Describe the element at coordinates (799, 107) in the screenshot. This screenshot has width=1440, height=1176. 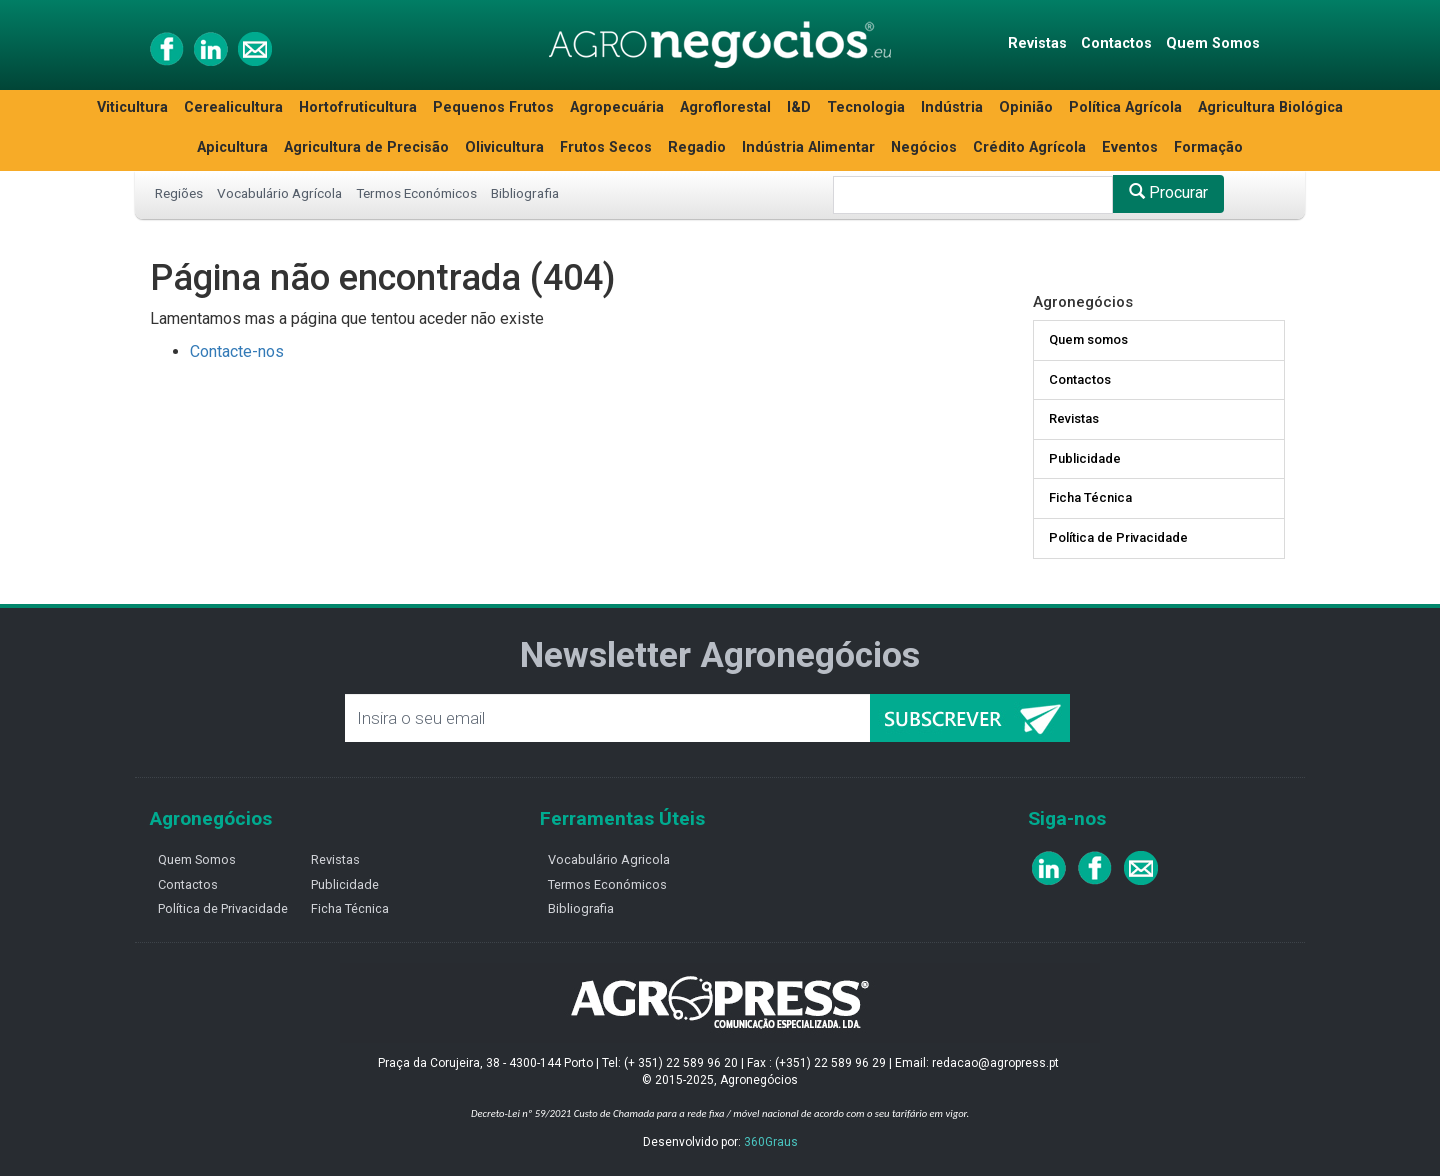
I see `I&D` at that location.